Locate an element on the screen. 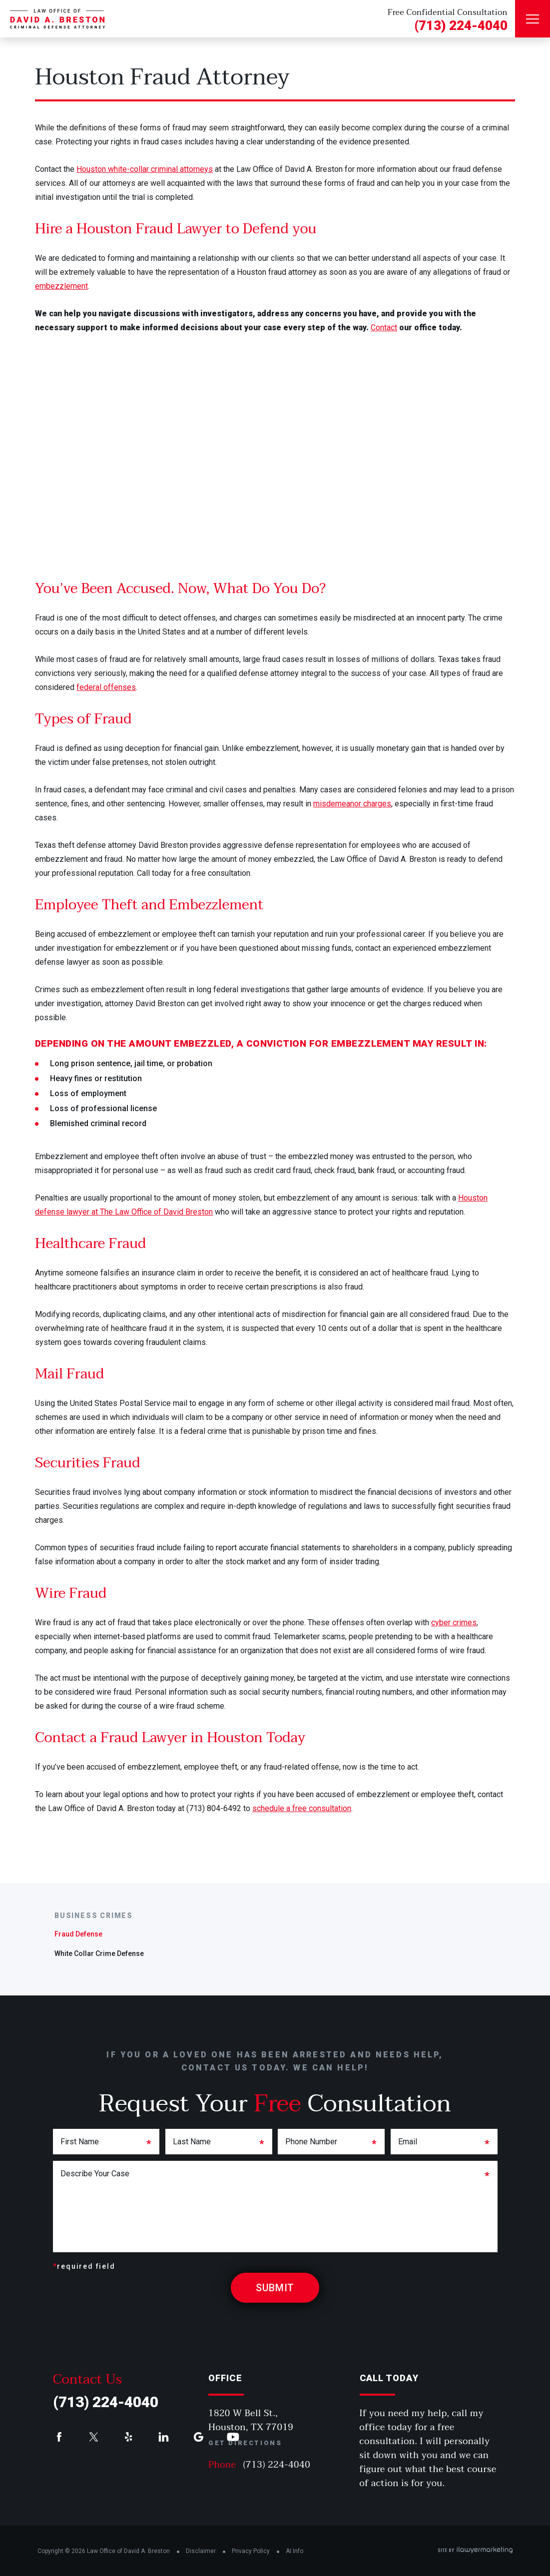  federal offenses is located at coordinates (106, 687).